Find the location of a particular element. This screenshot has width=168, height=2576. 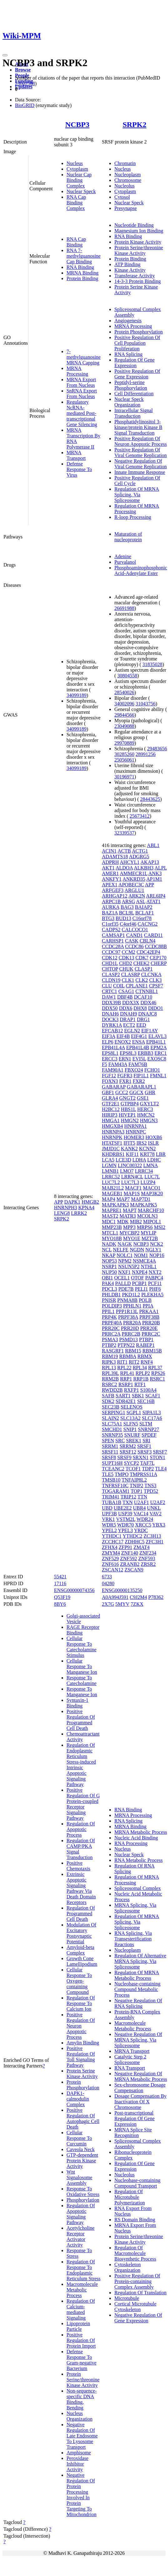

AHCYL1 is located at coordinates (130, 862).